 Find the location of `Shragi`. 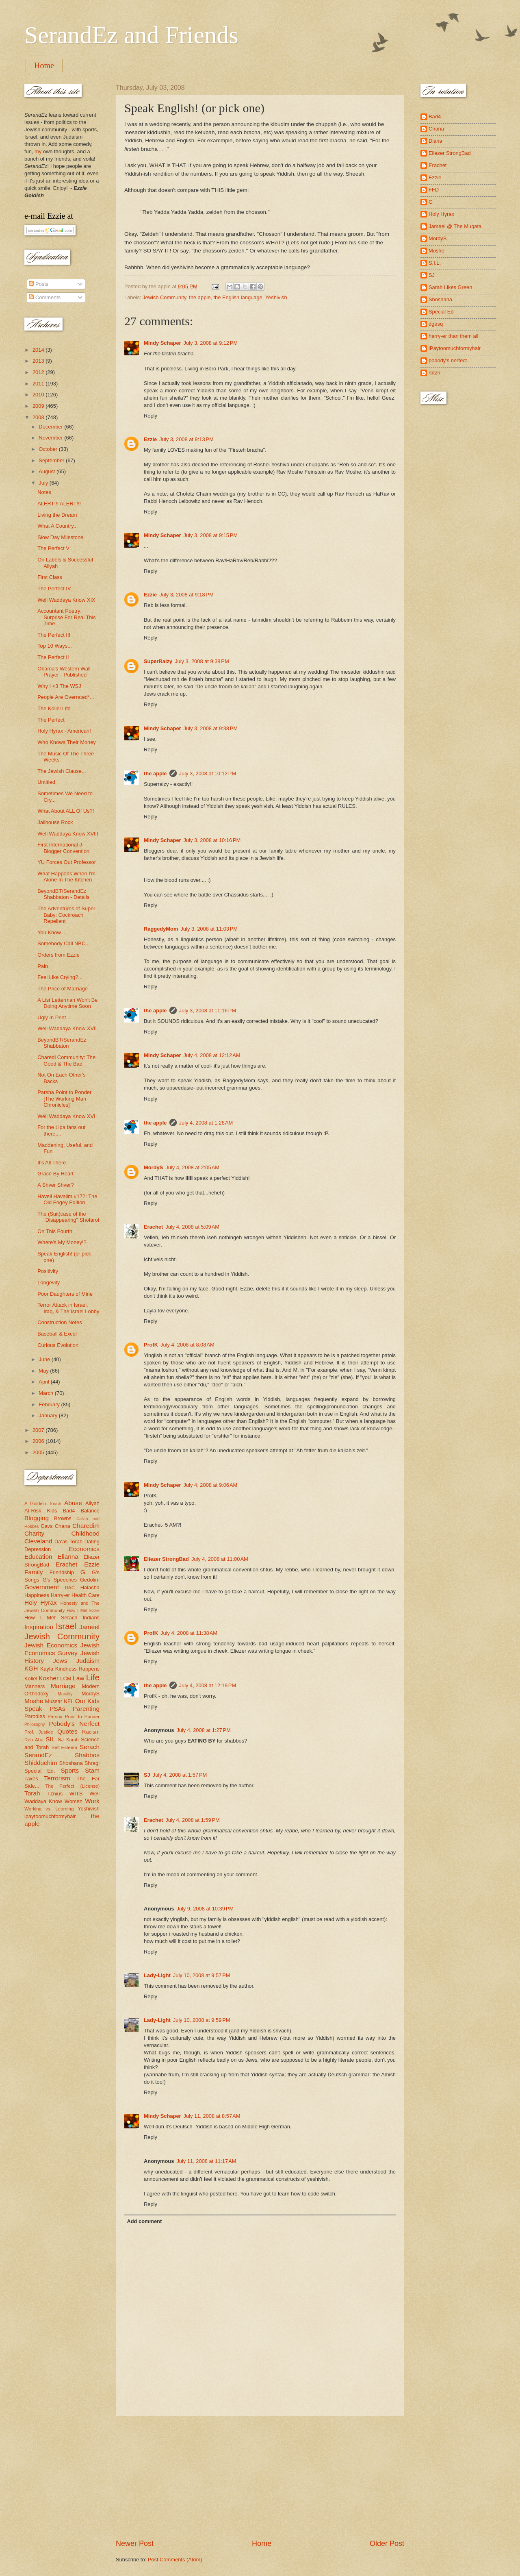

Shragi is located at coordinates (92, 1763).